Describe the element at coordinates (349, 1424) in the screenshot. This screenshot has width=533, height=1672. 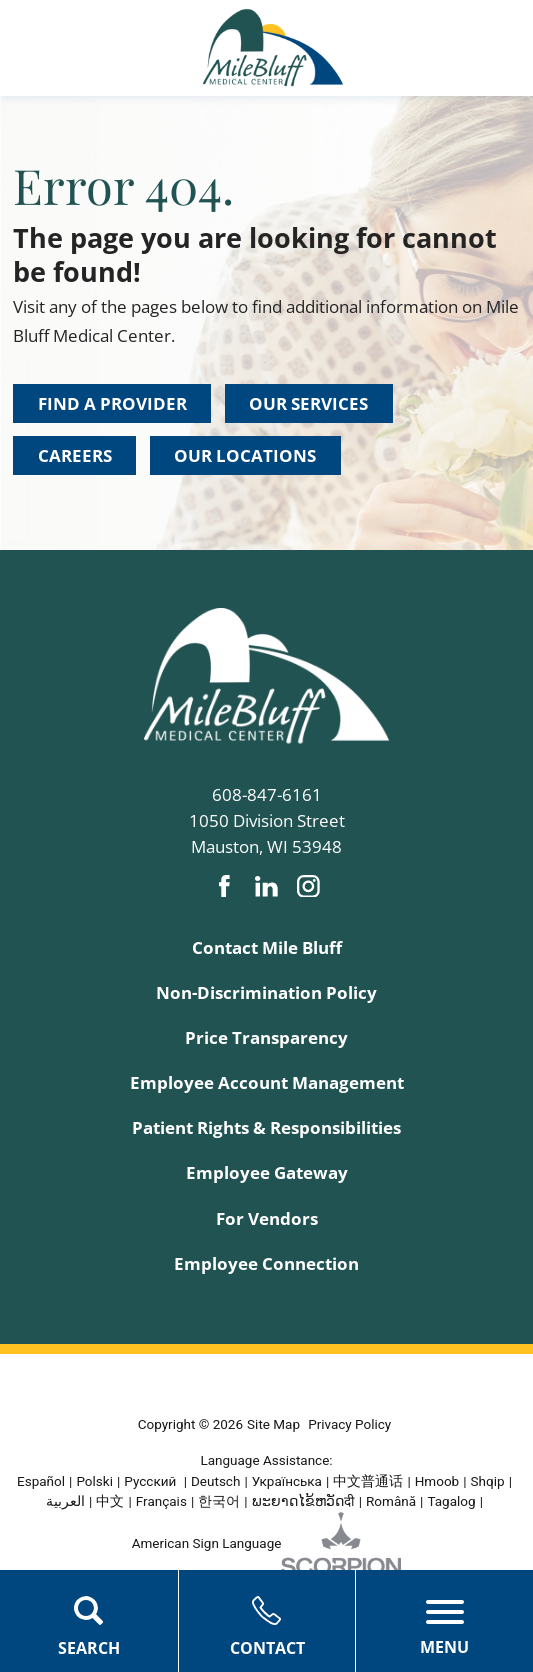
I see `Privacy Policy` at that location.